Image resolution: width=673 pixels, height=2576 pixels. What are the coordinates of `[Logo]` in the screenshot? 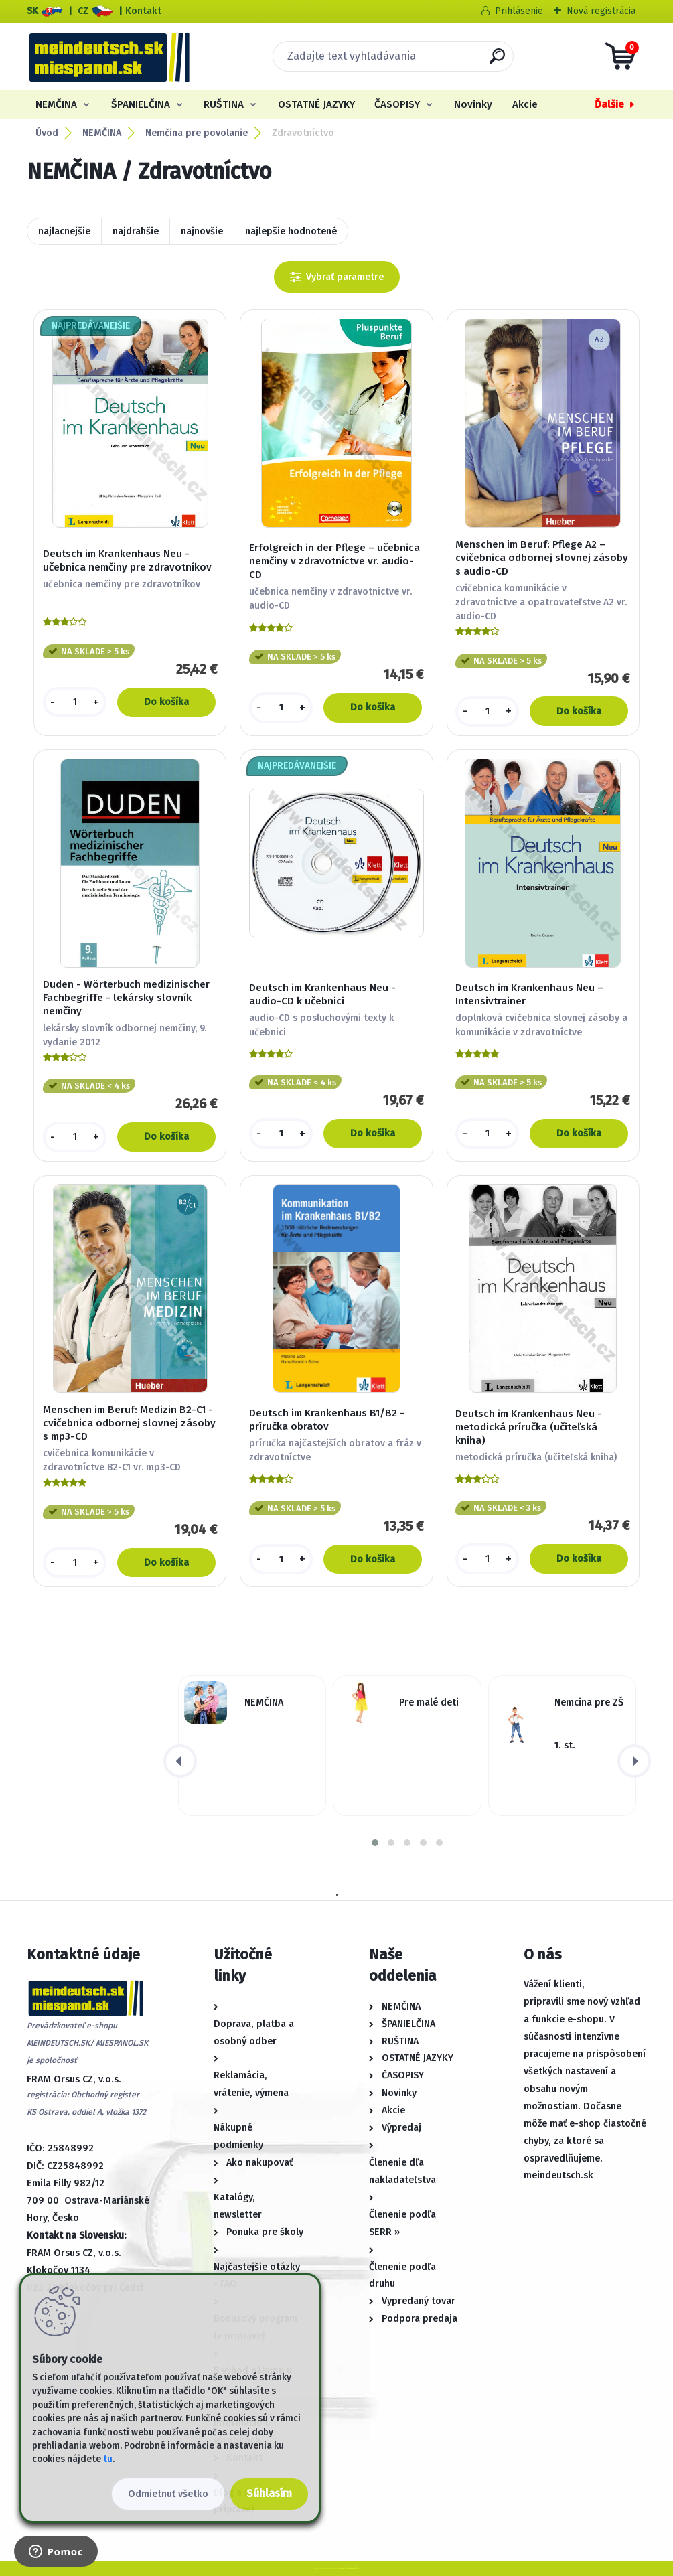 It's located at (109, 56).